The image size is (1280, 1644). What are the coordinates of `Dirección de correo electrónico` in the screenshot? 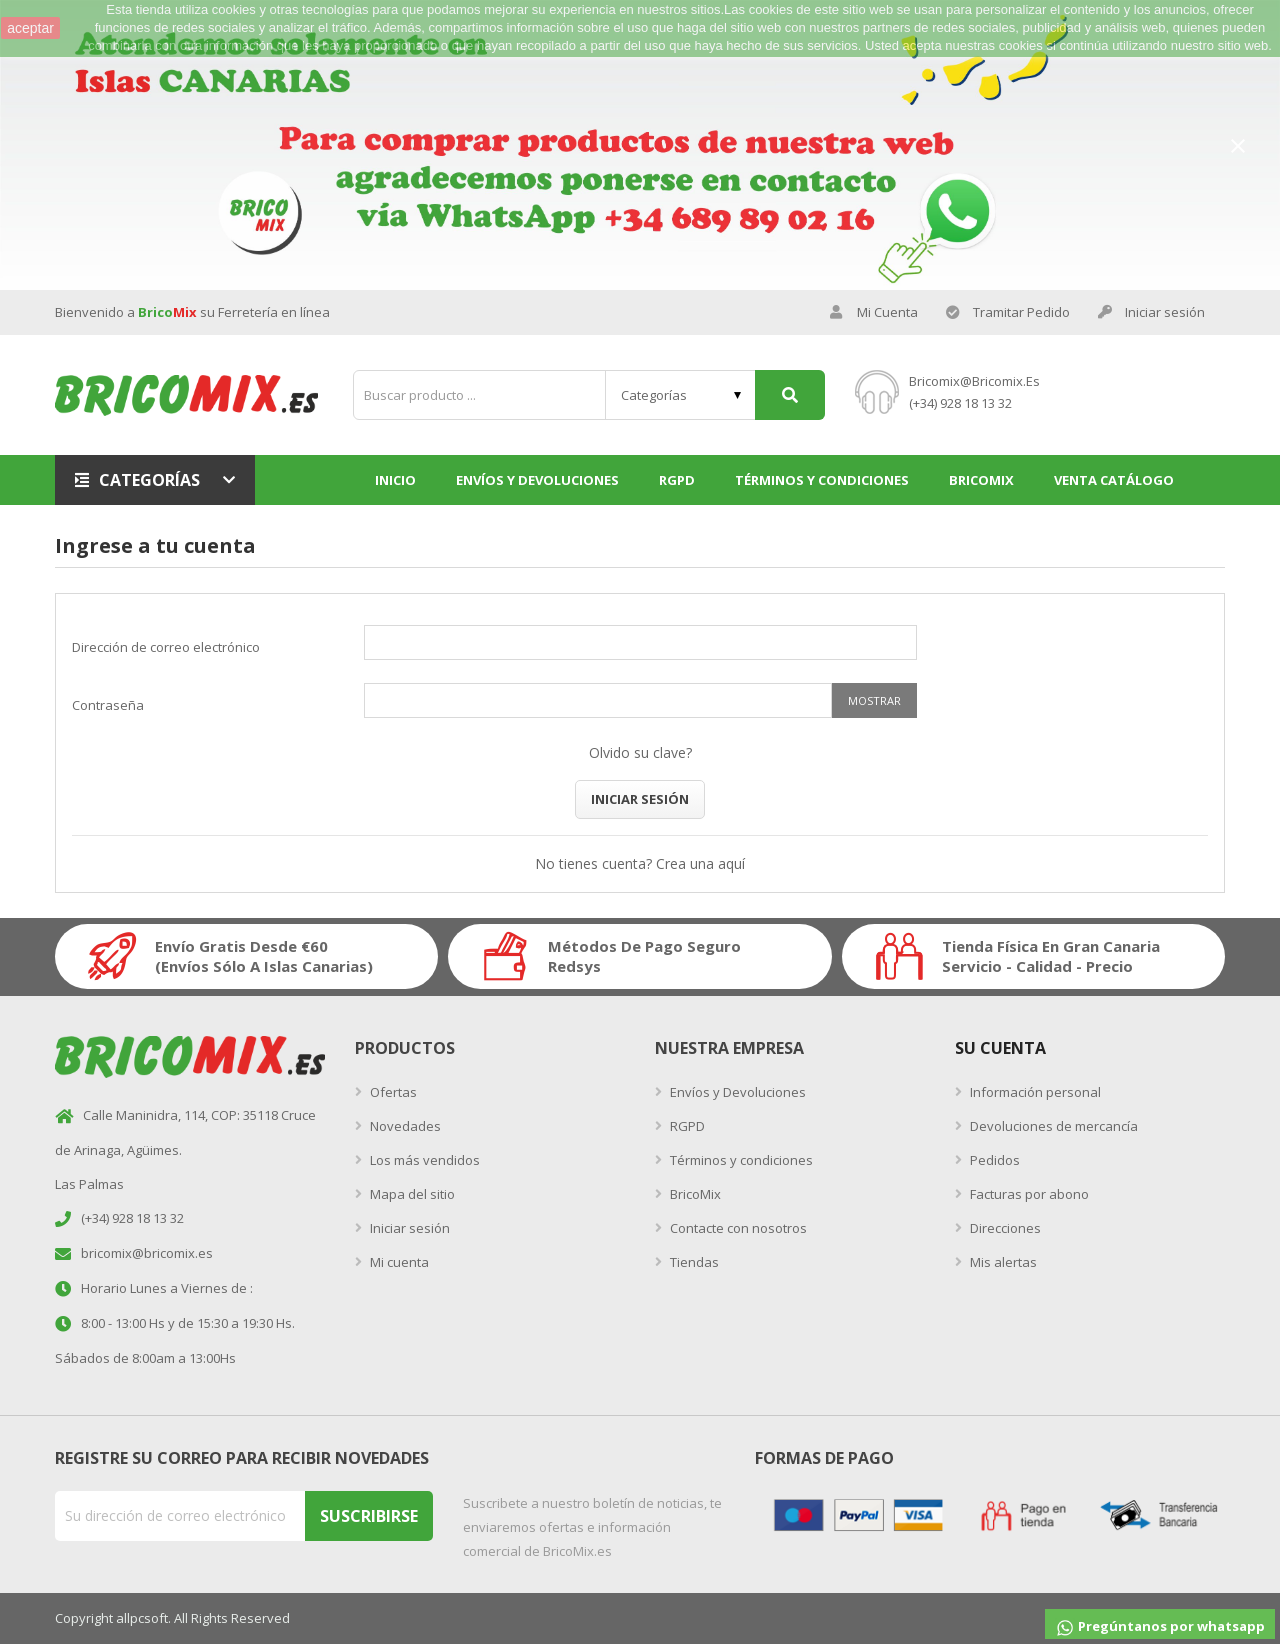 It's located at (166, 647).